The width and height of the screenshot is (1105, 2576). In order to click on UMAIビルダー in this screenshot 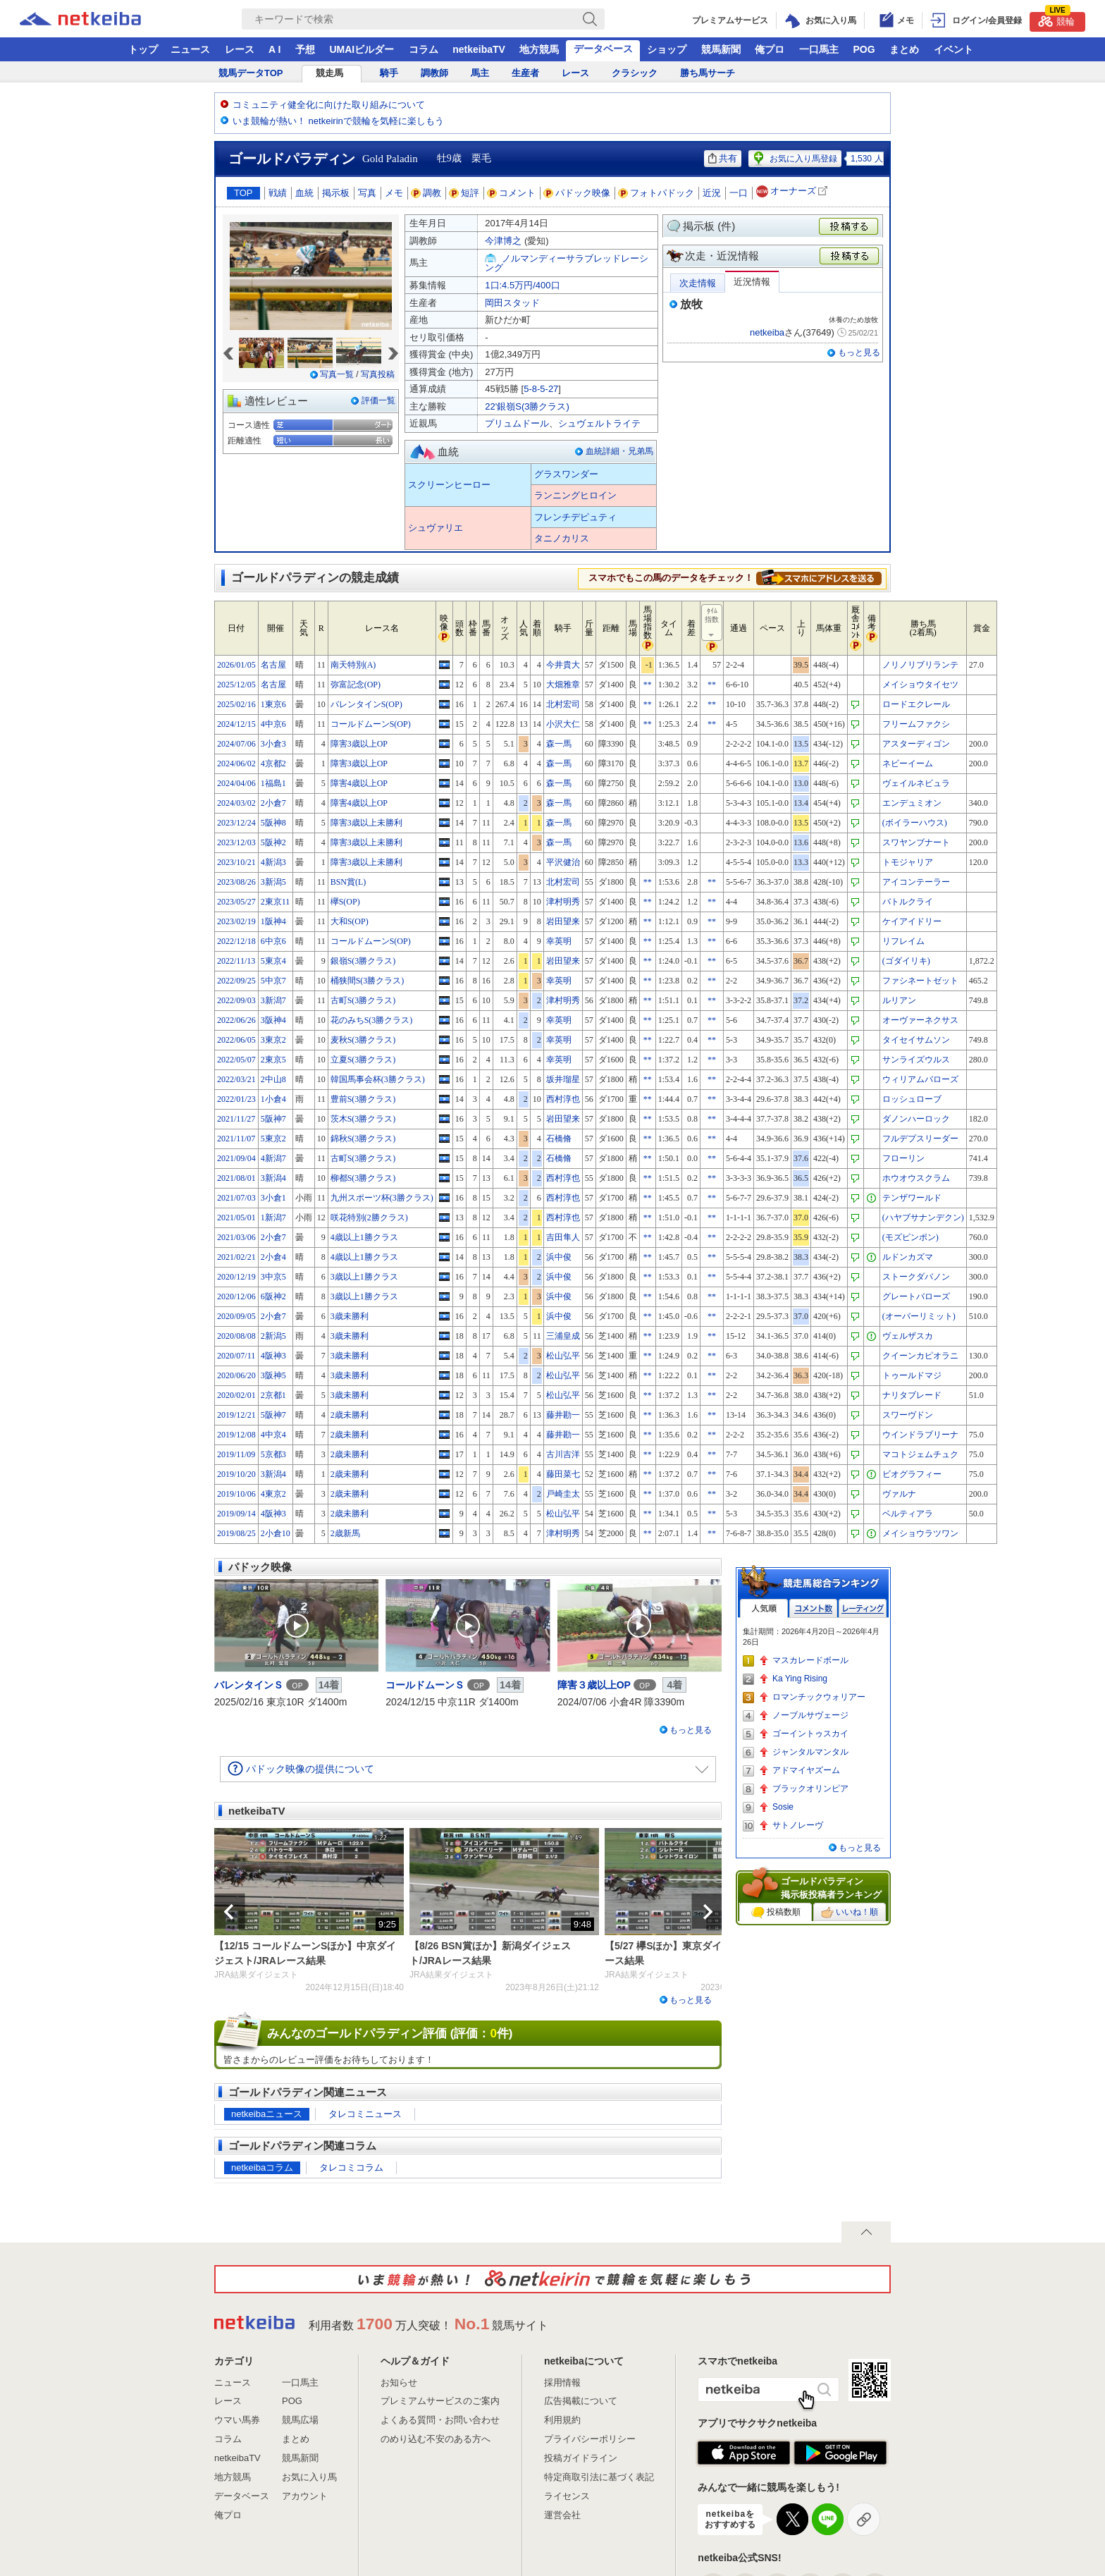, I will do `click(361, 49)`.